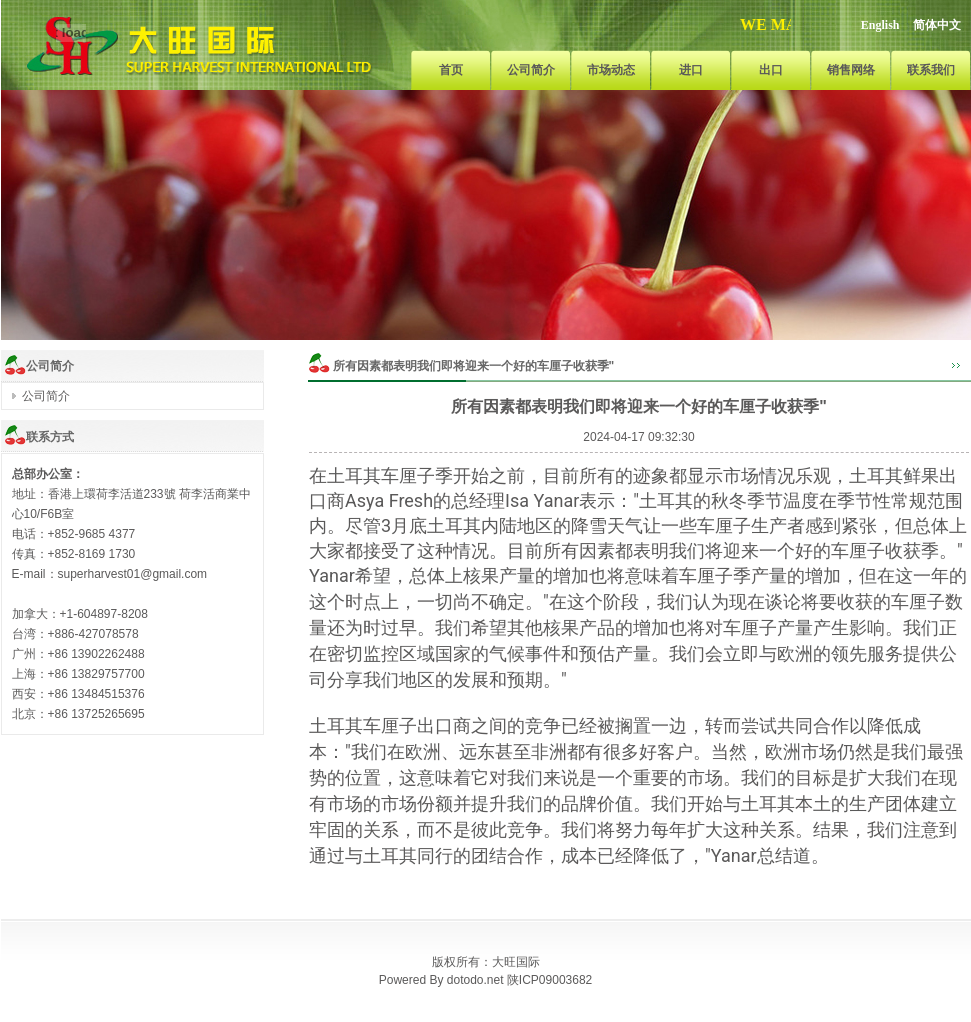  I want to click on 简体中文, so click(937, 25).